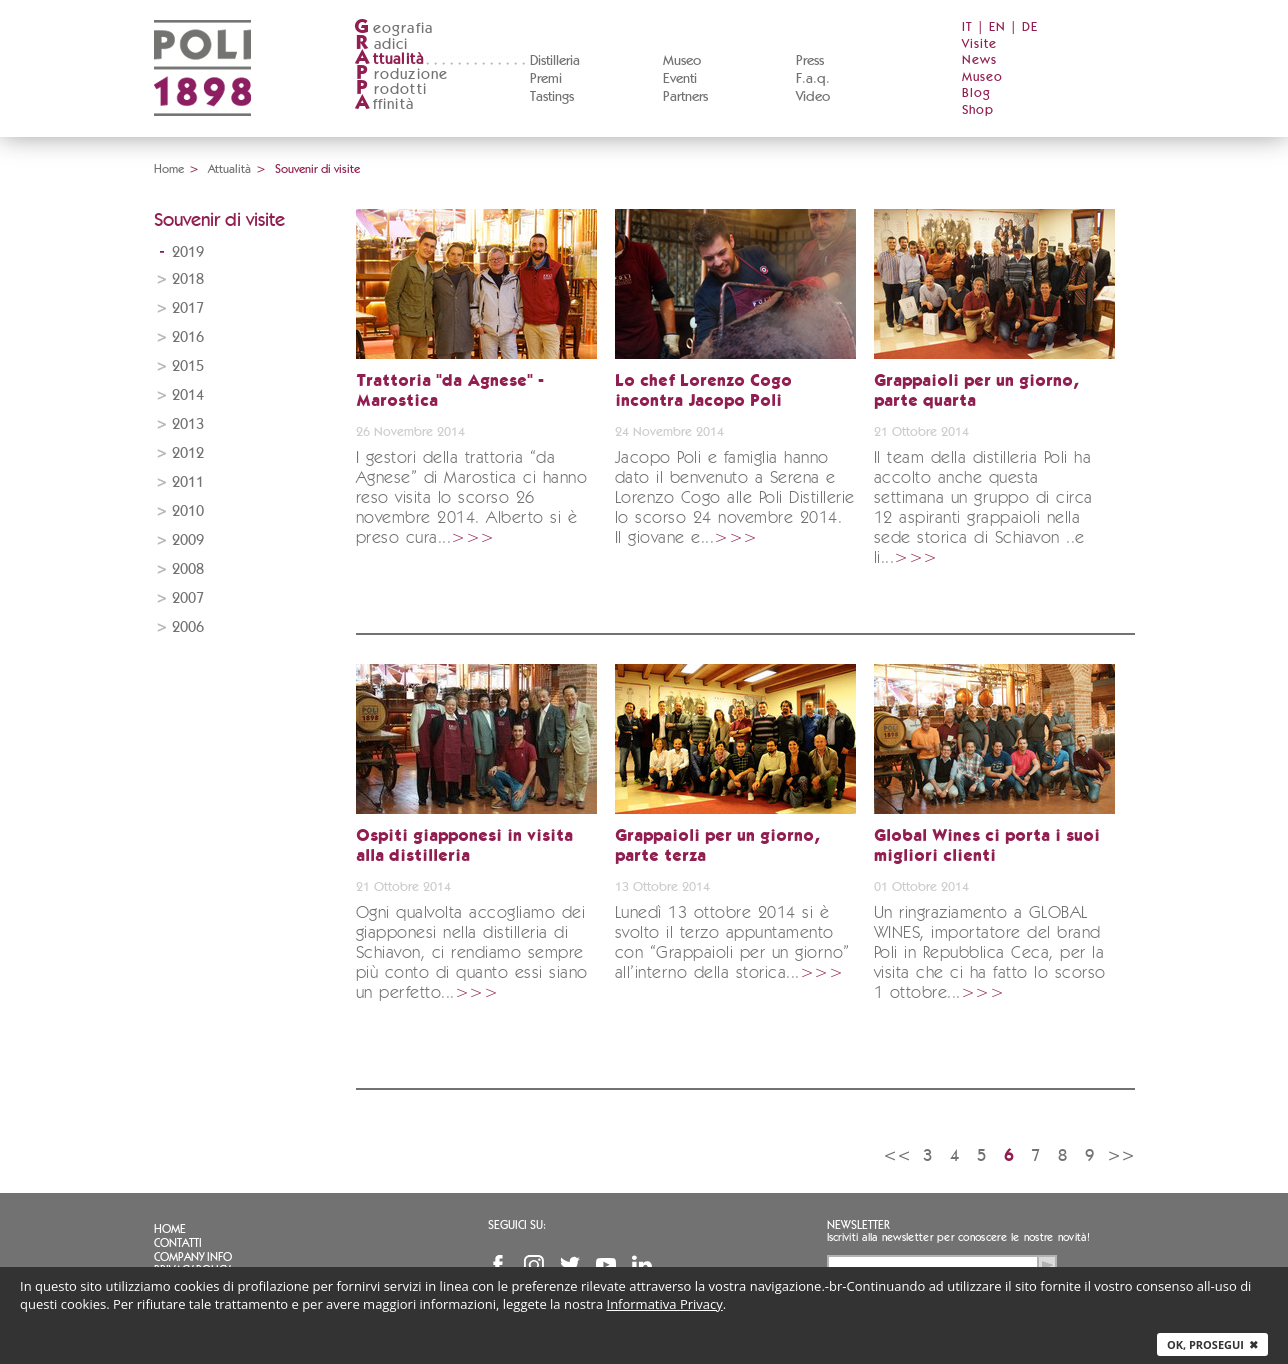 The width and height of the screenshot is (1288, 1364). What do you see at coordinates (1121, 1155) in the screenshot?
I see `>>` at bounding box center [1121, 1155].